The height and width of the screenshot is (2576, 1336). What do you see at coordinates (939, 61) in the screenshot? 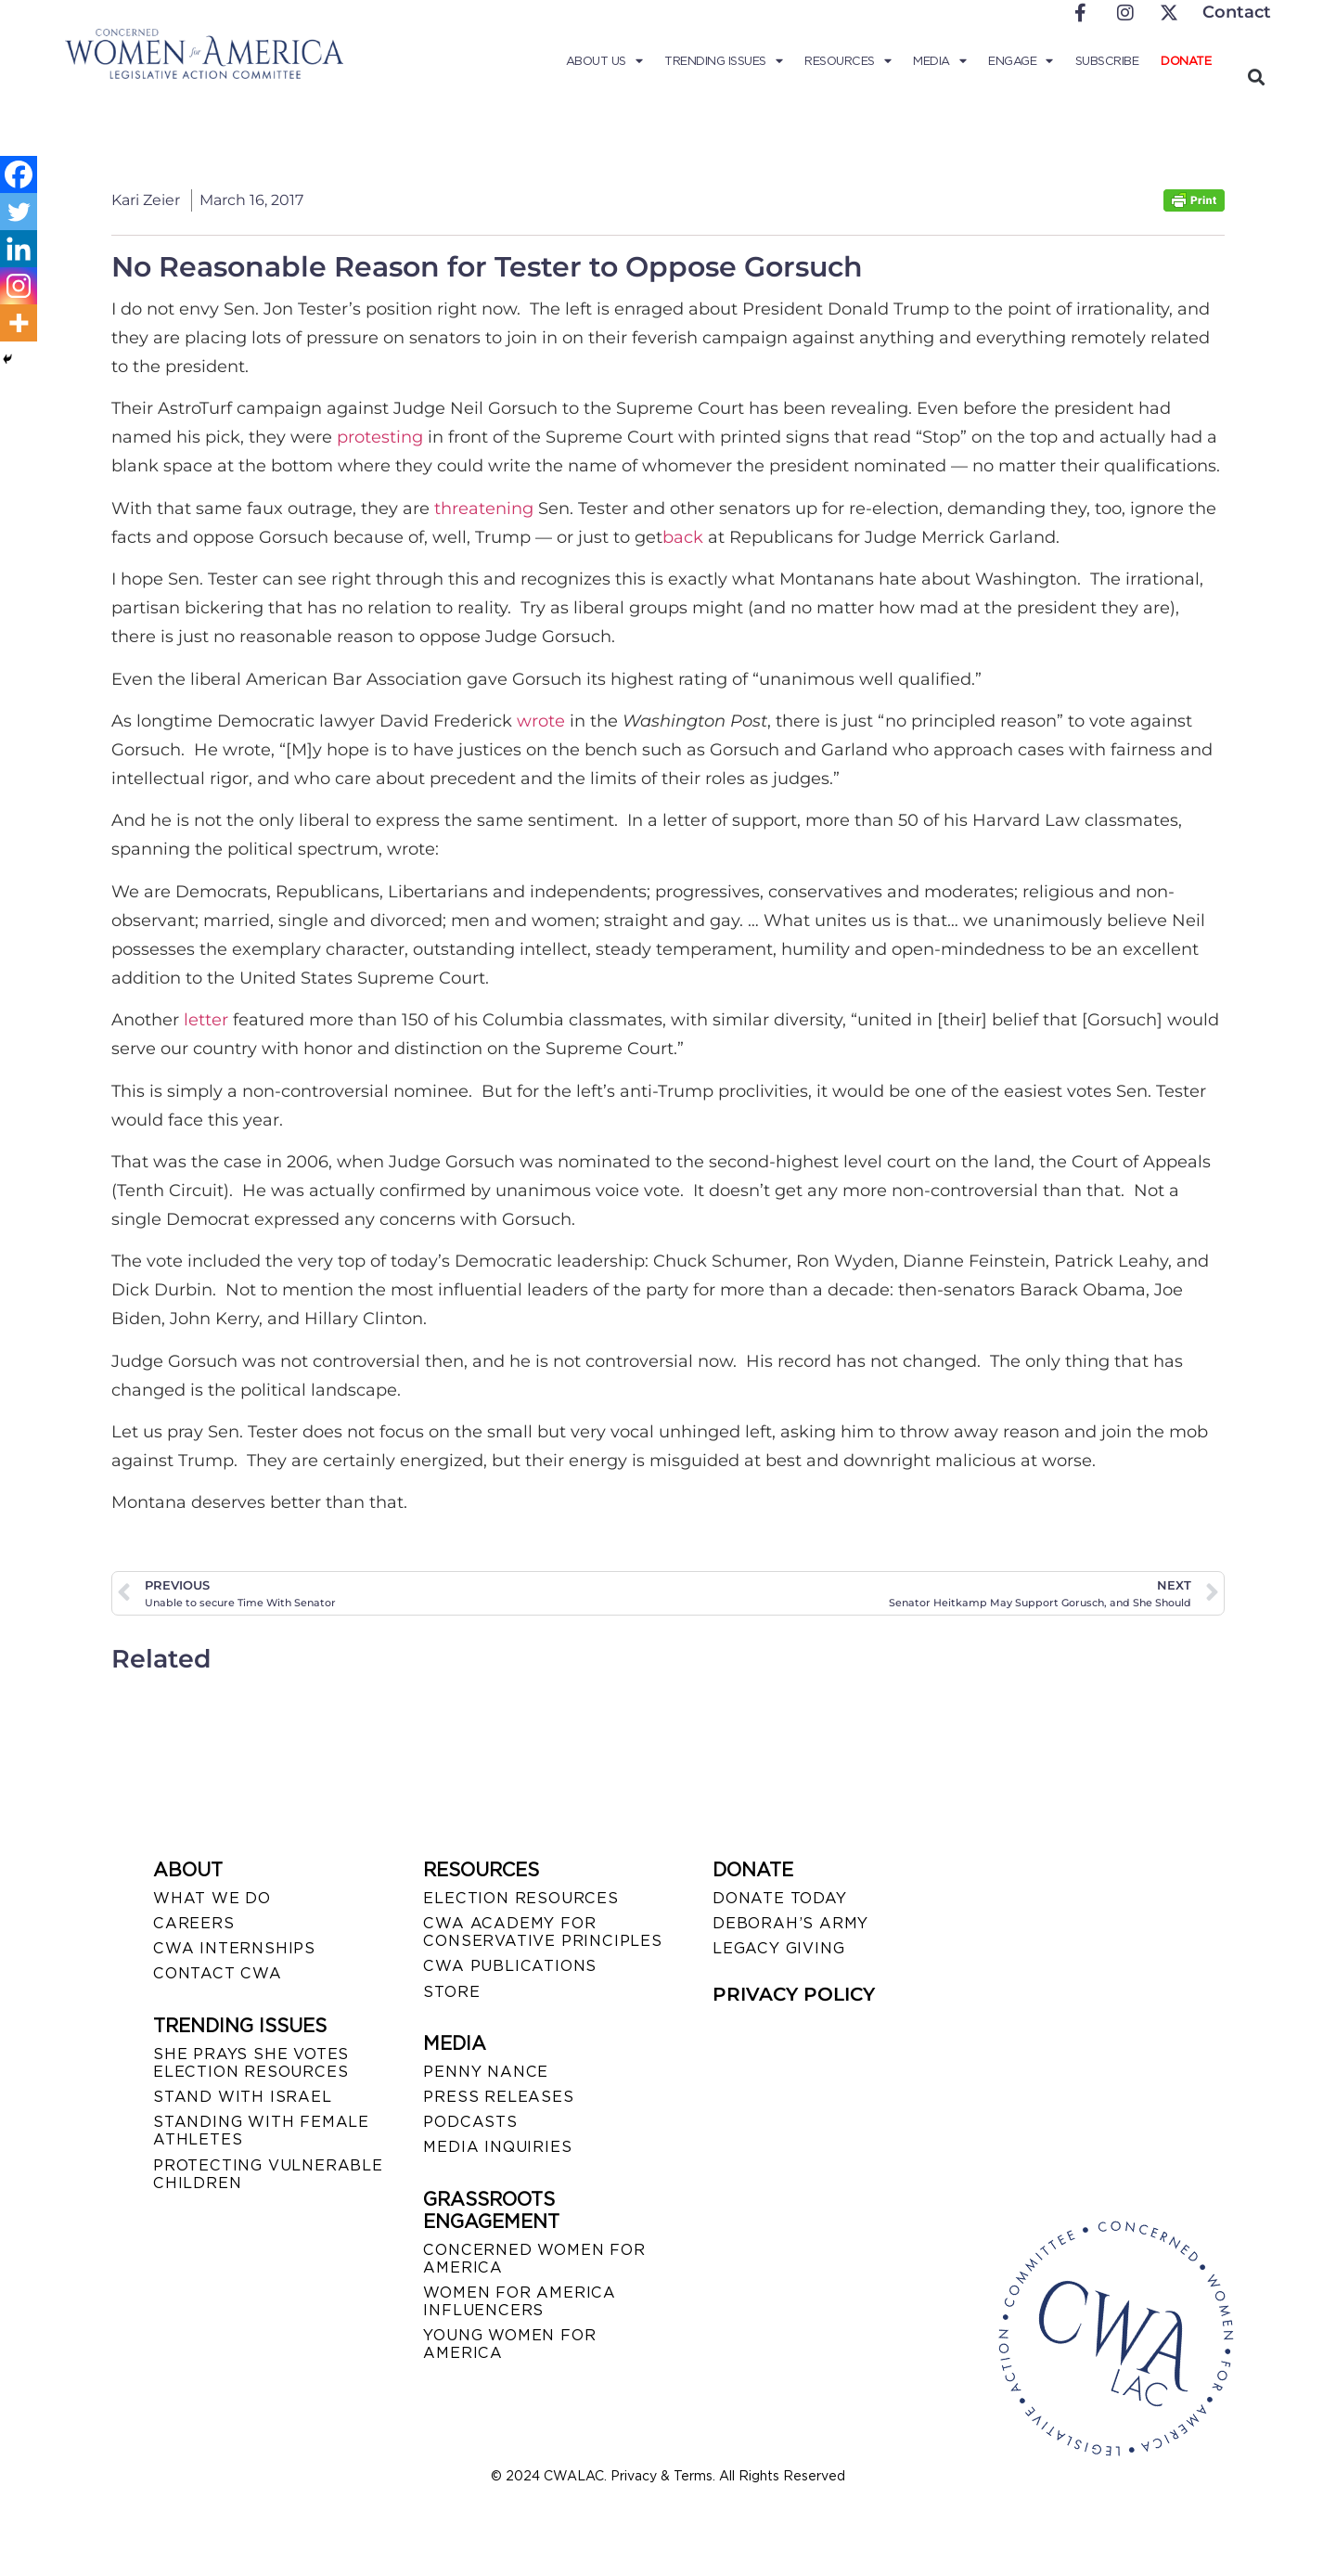
I see `Media` at bounding box center [939, 61].